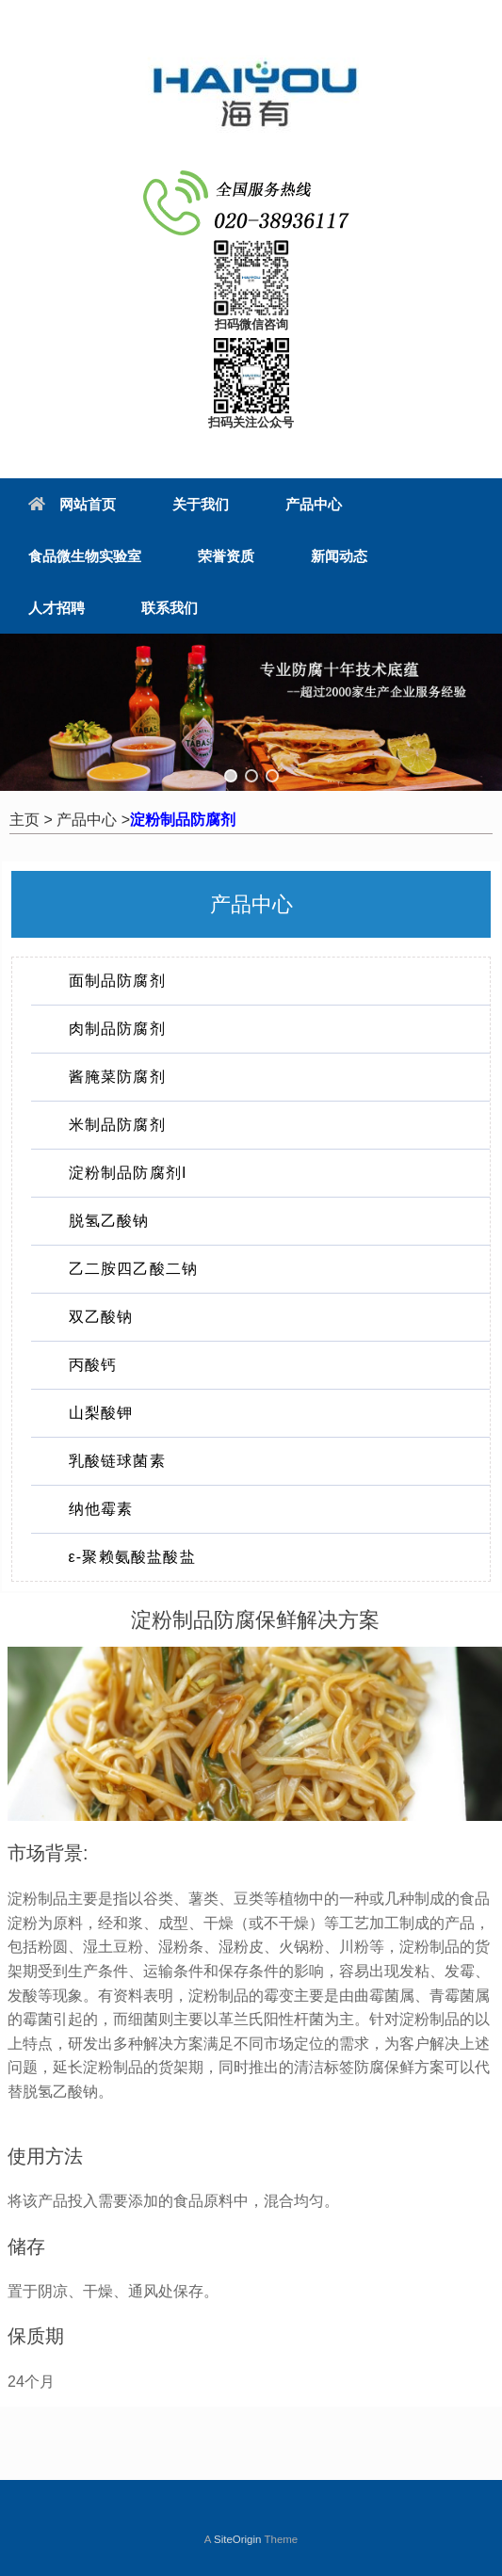 Image resolution: width=502 pixels, height=2576 pixels. What do you see at coordinates (101, 1317) in the screenshot?
I see `双乙酸钠` at bounding box center [101, 1317].